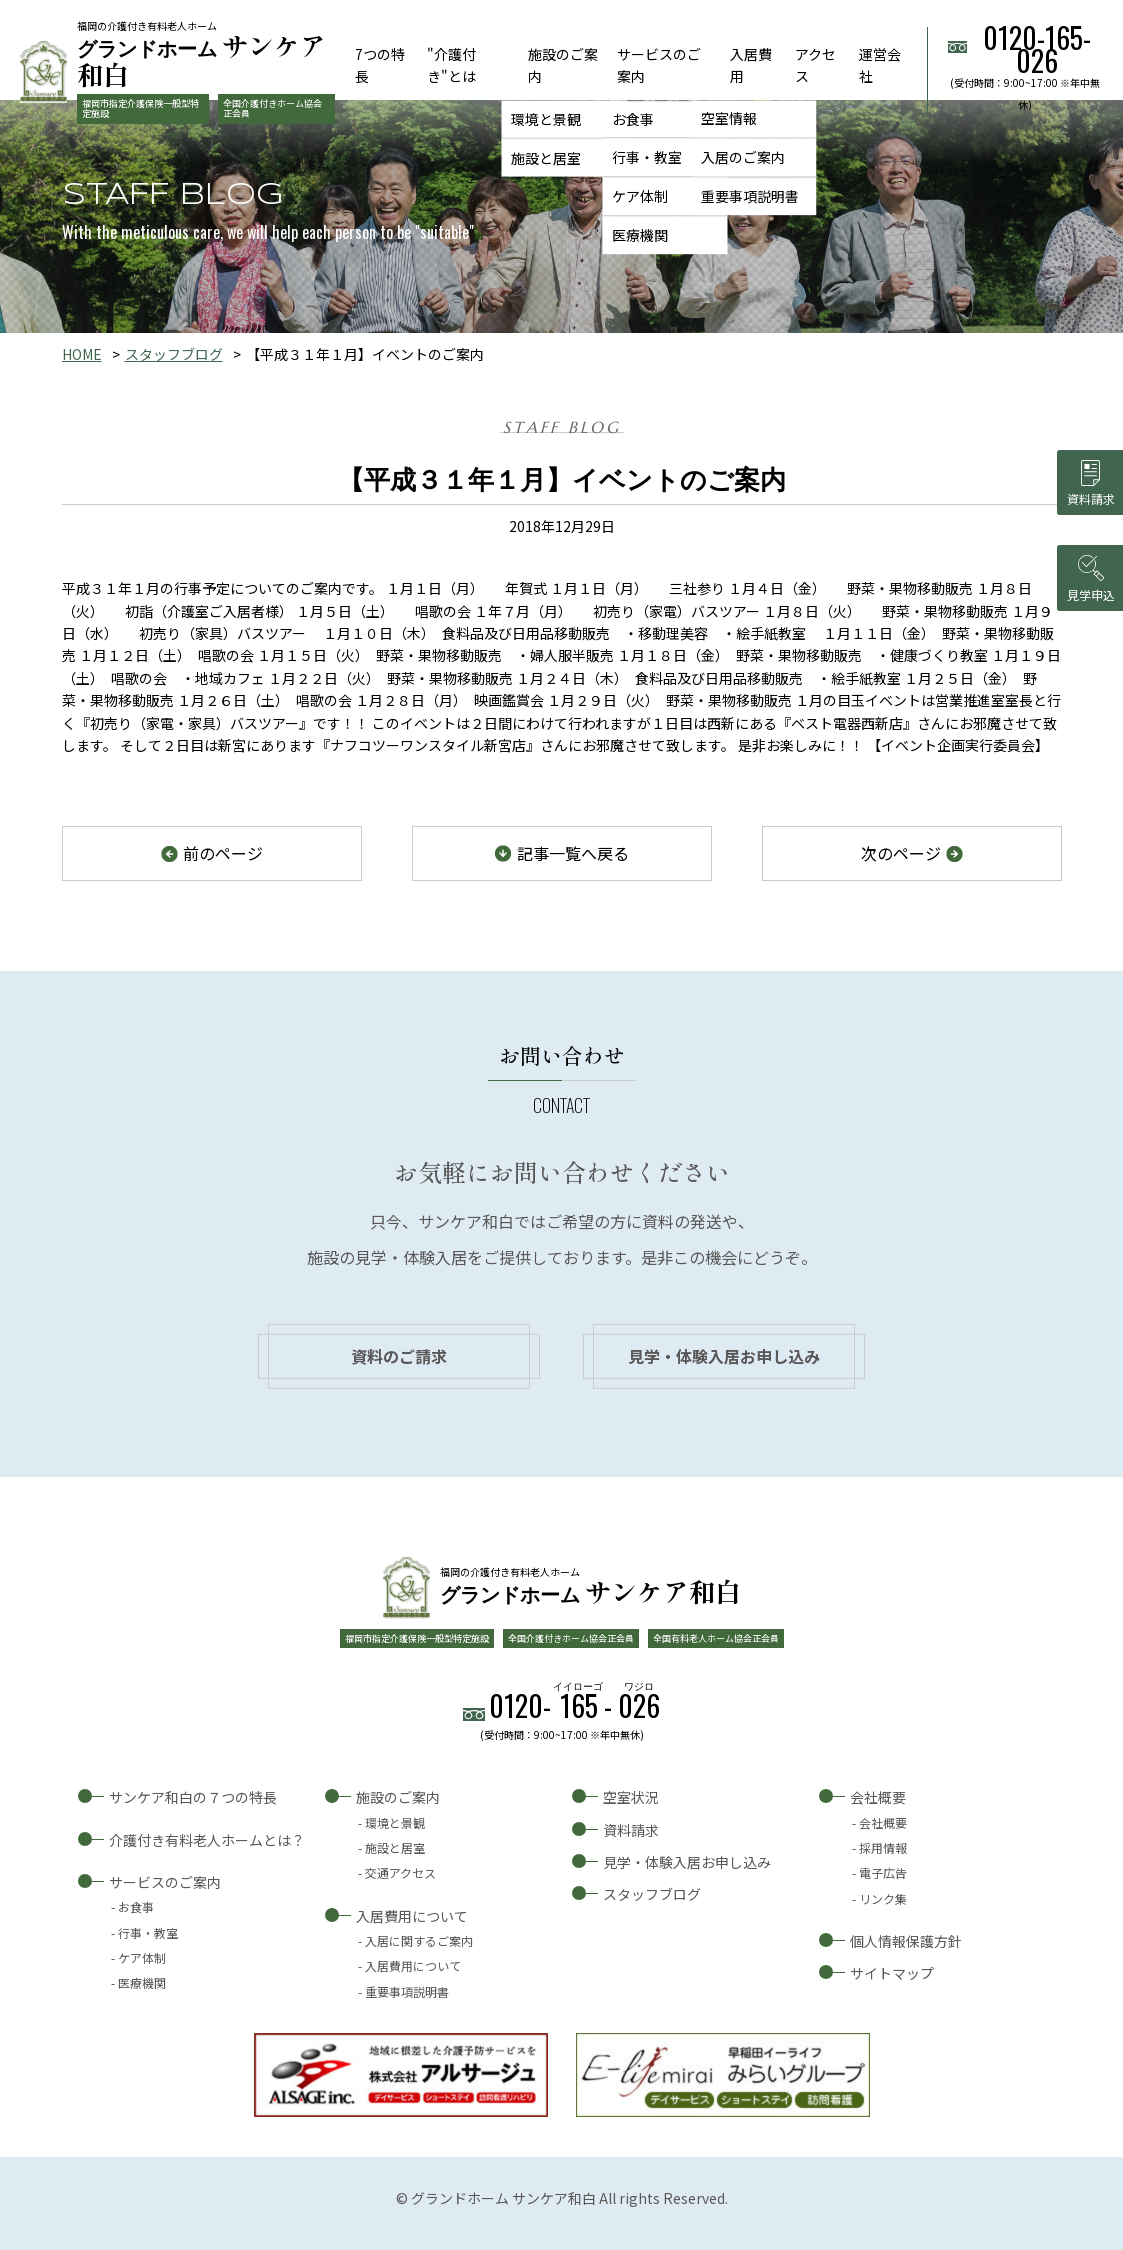 The height and width of the screenshot is (2250, 1123). I want to click on 見学・体験入居お申し込み, so click(724, 1356).